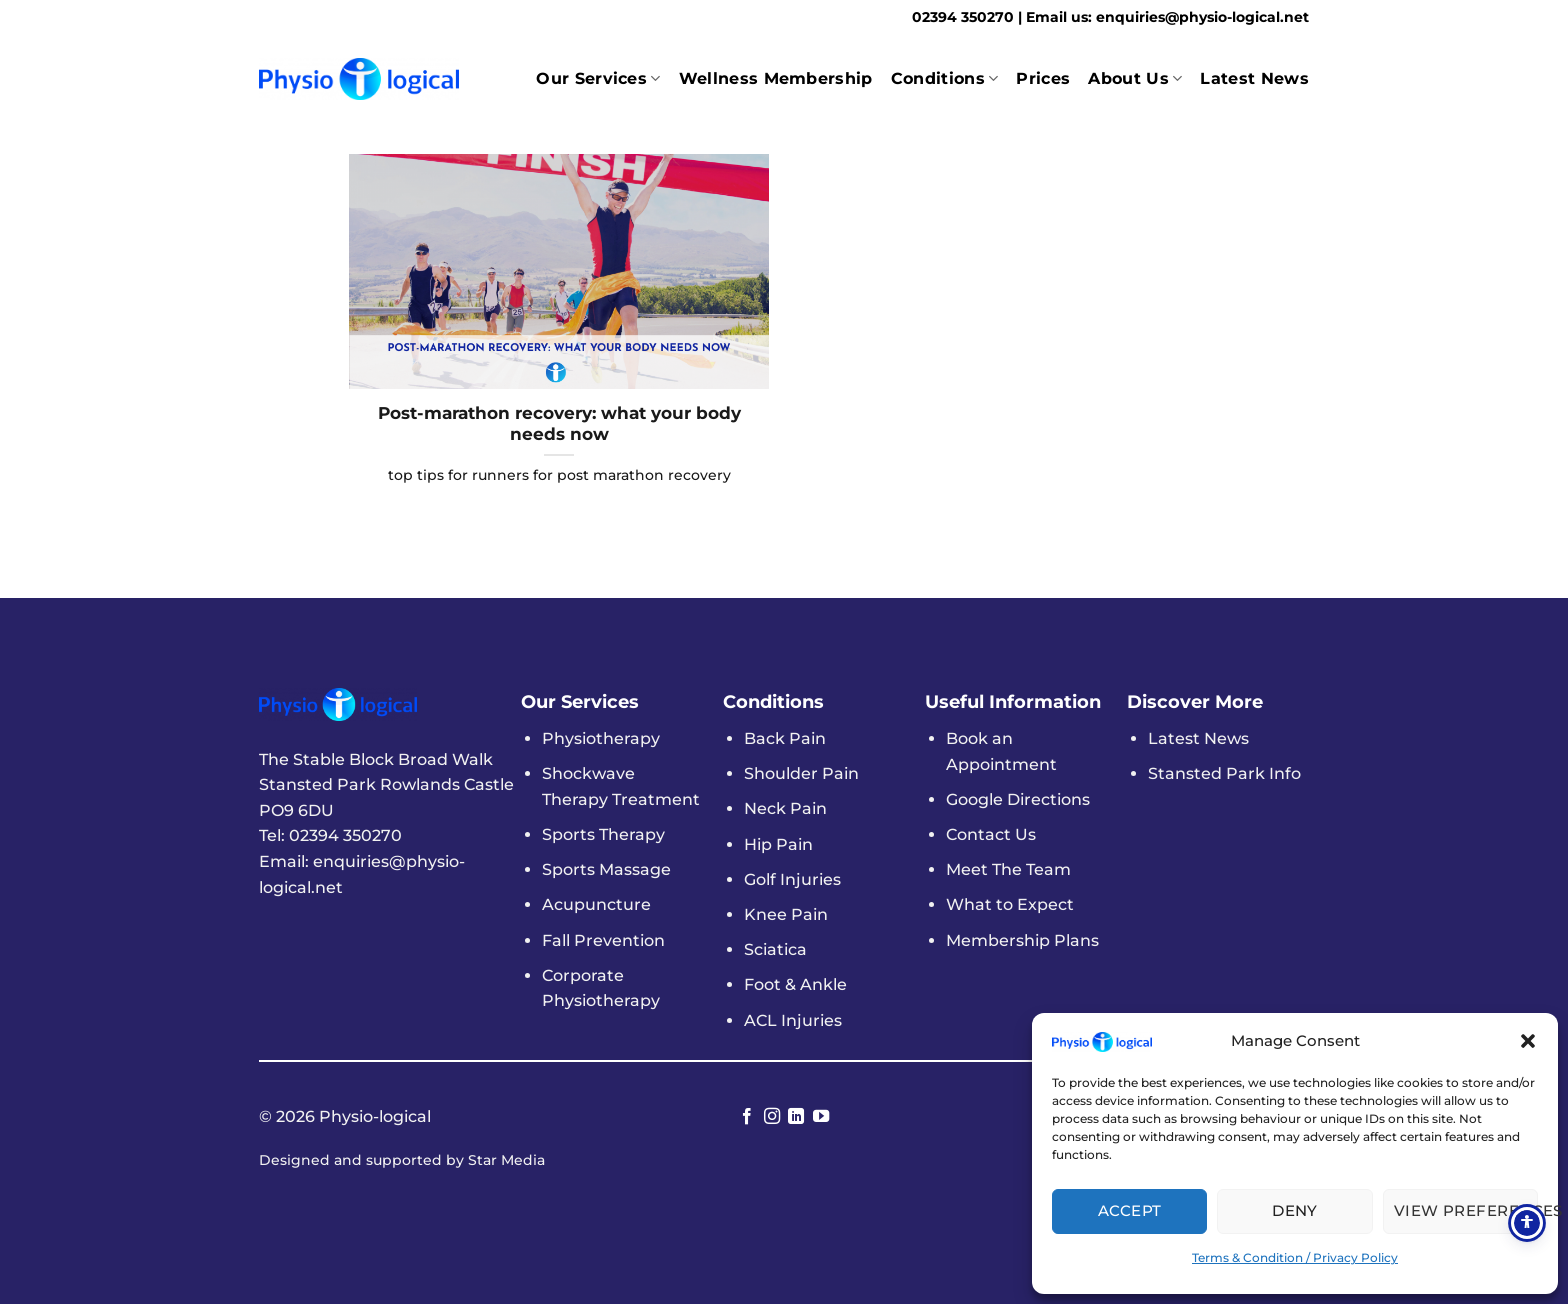 The image size is (1568, 1304). What do you see at coordinates (785, 738) in the screenshot?
I see `Back Pain` at bounding box center [785, 738].